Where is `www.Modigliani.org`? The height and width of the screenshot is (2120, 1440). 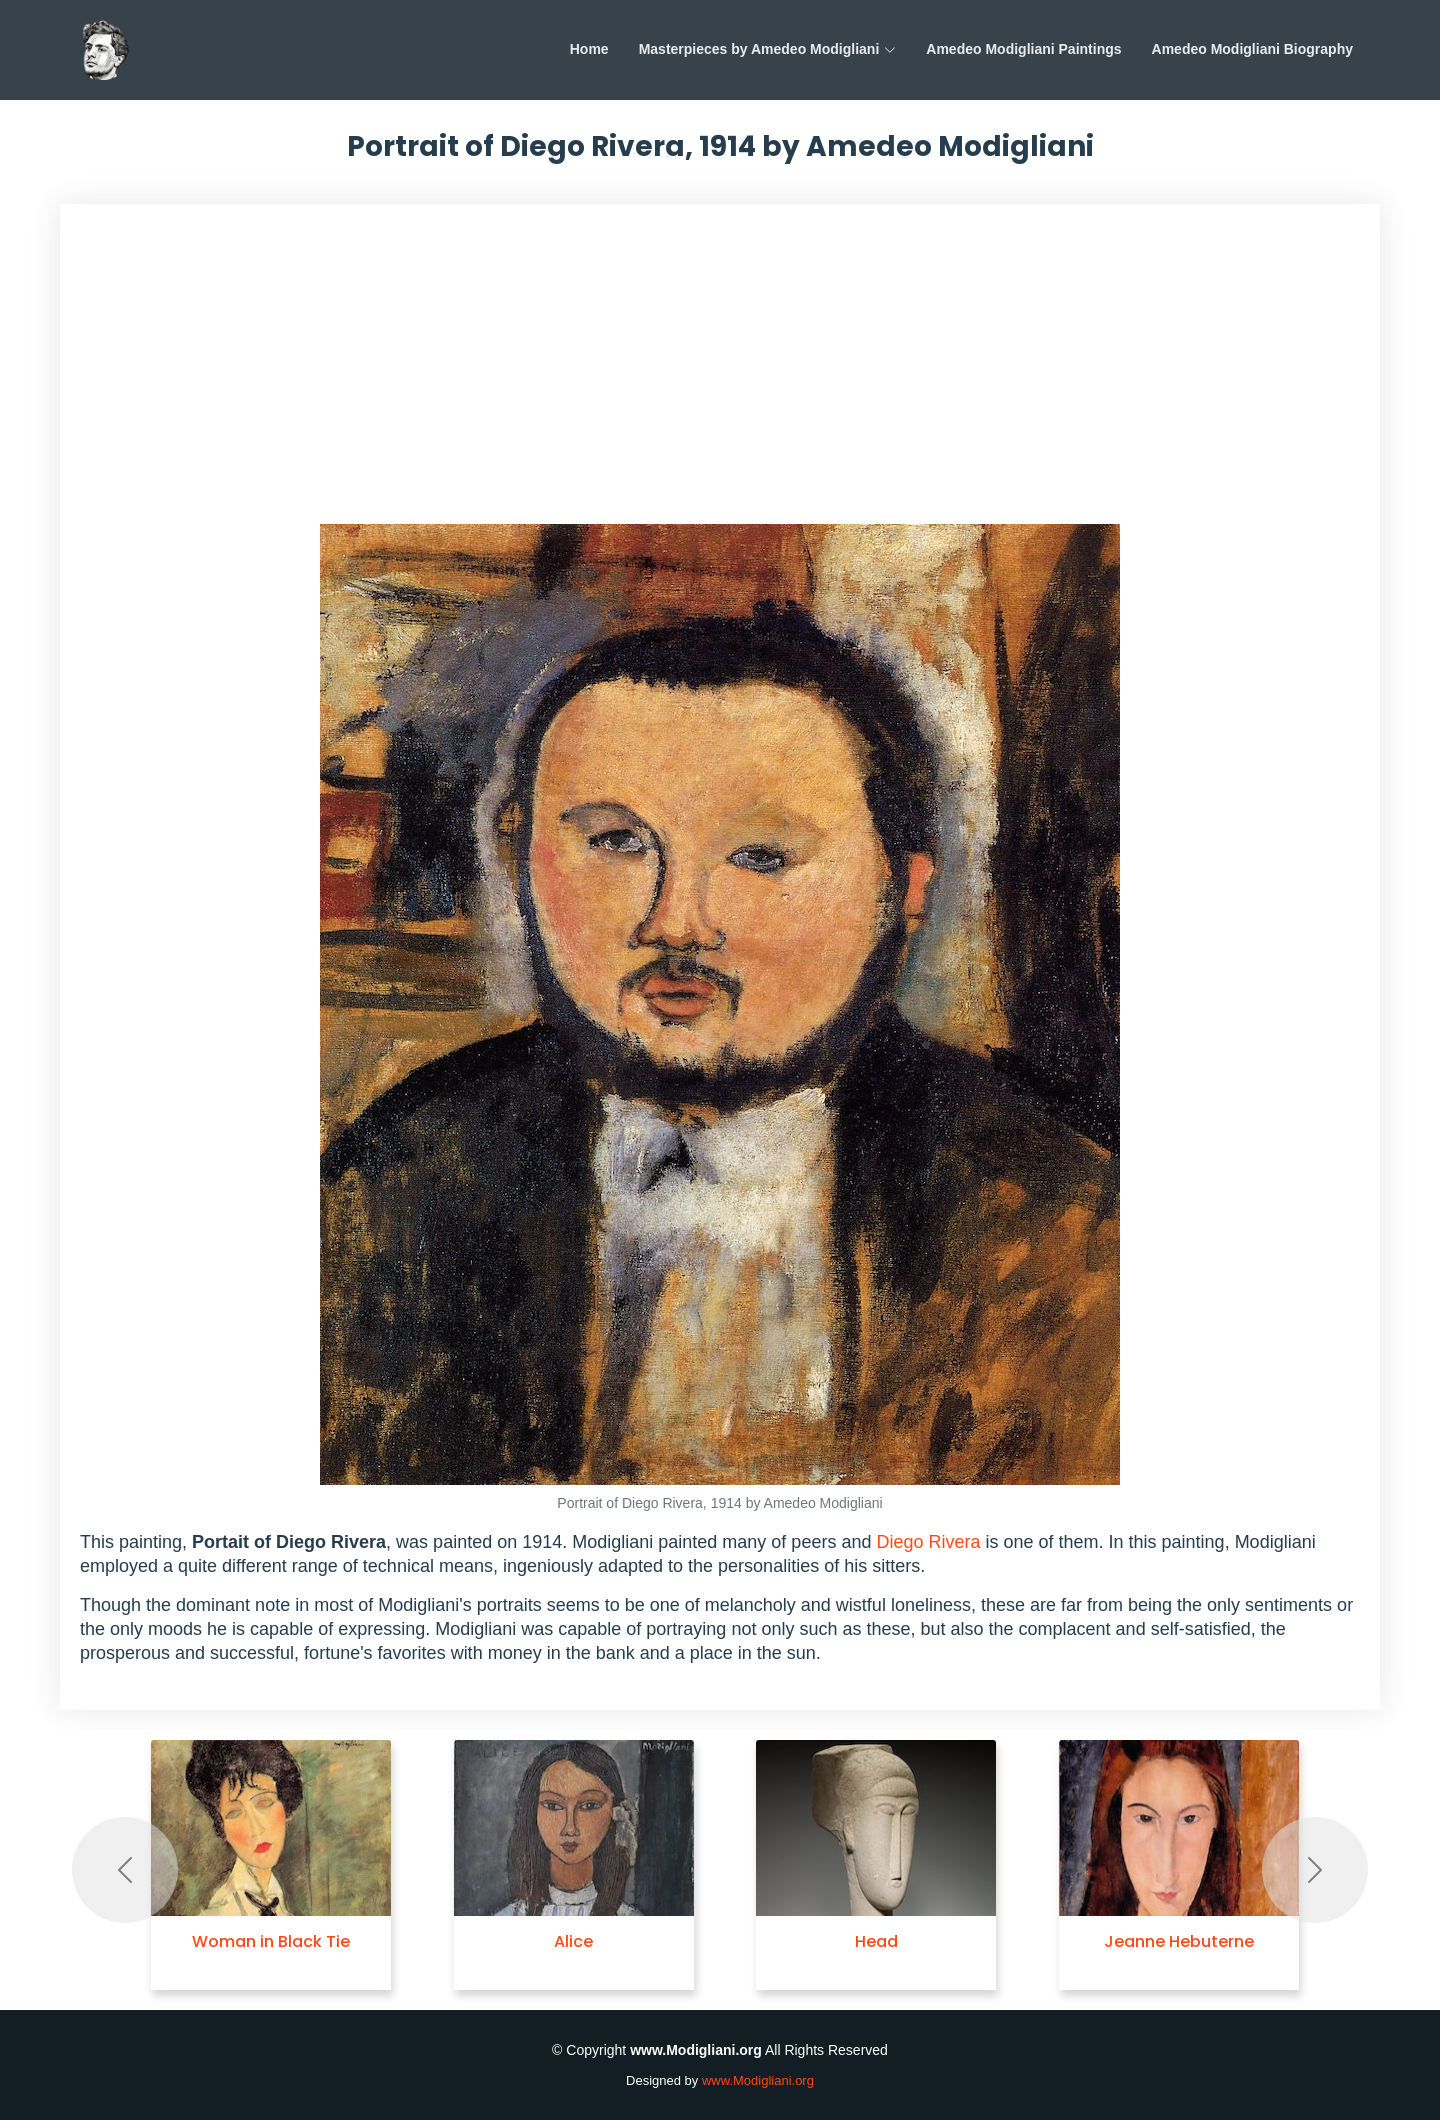 www.Modigliani.org is located at coordinates (758, 2080).